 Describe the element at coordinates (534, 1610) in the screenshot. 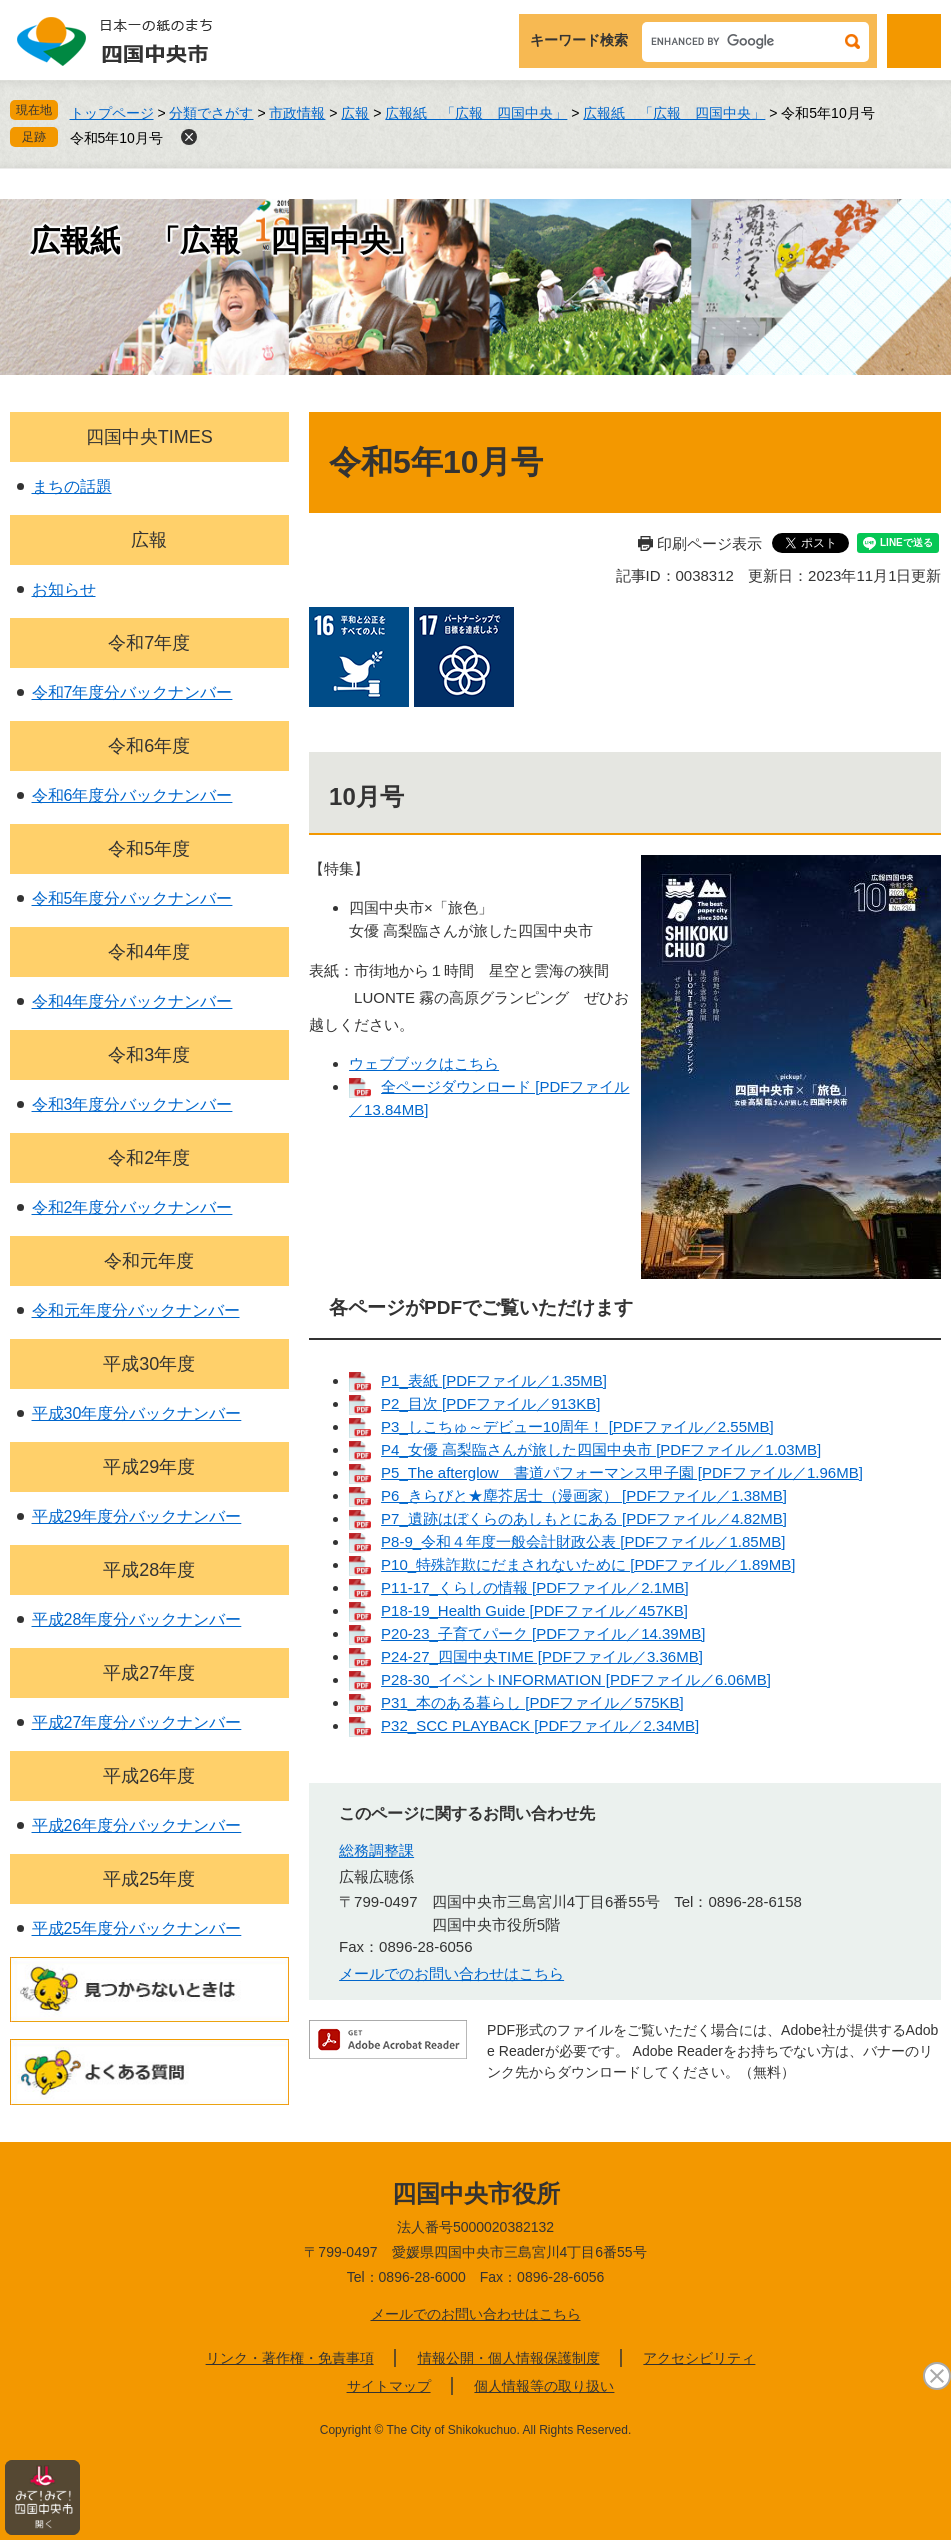

I see `P18-19_Health Guide [PDFファイル／457KB]` at that location.